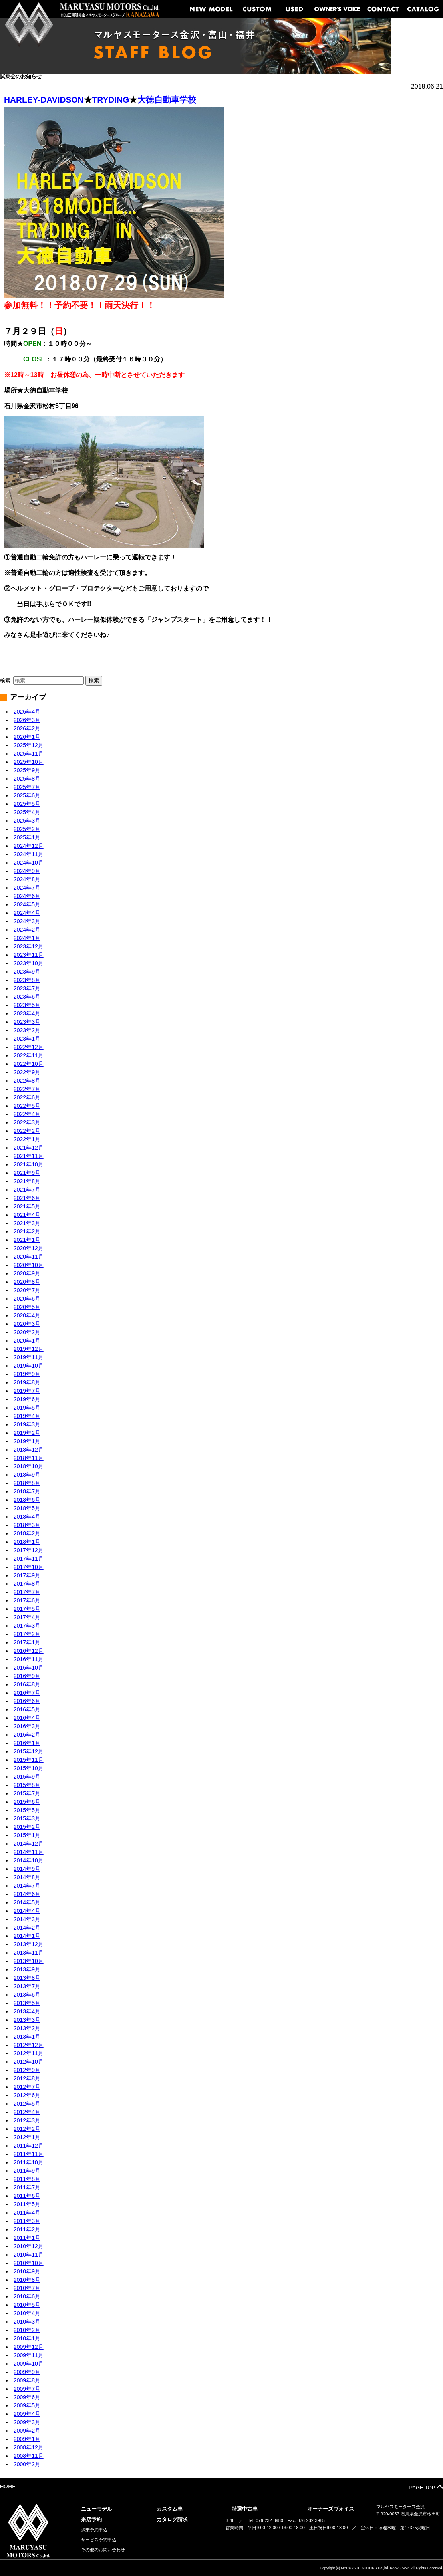  I want to click on 2012年9月, so click(27, 2070).